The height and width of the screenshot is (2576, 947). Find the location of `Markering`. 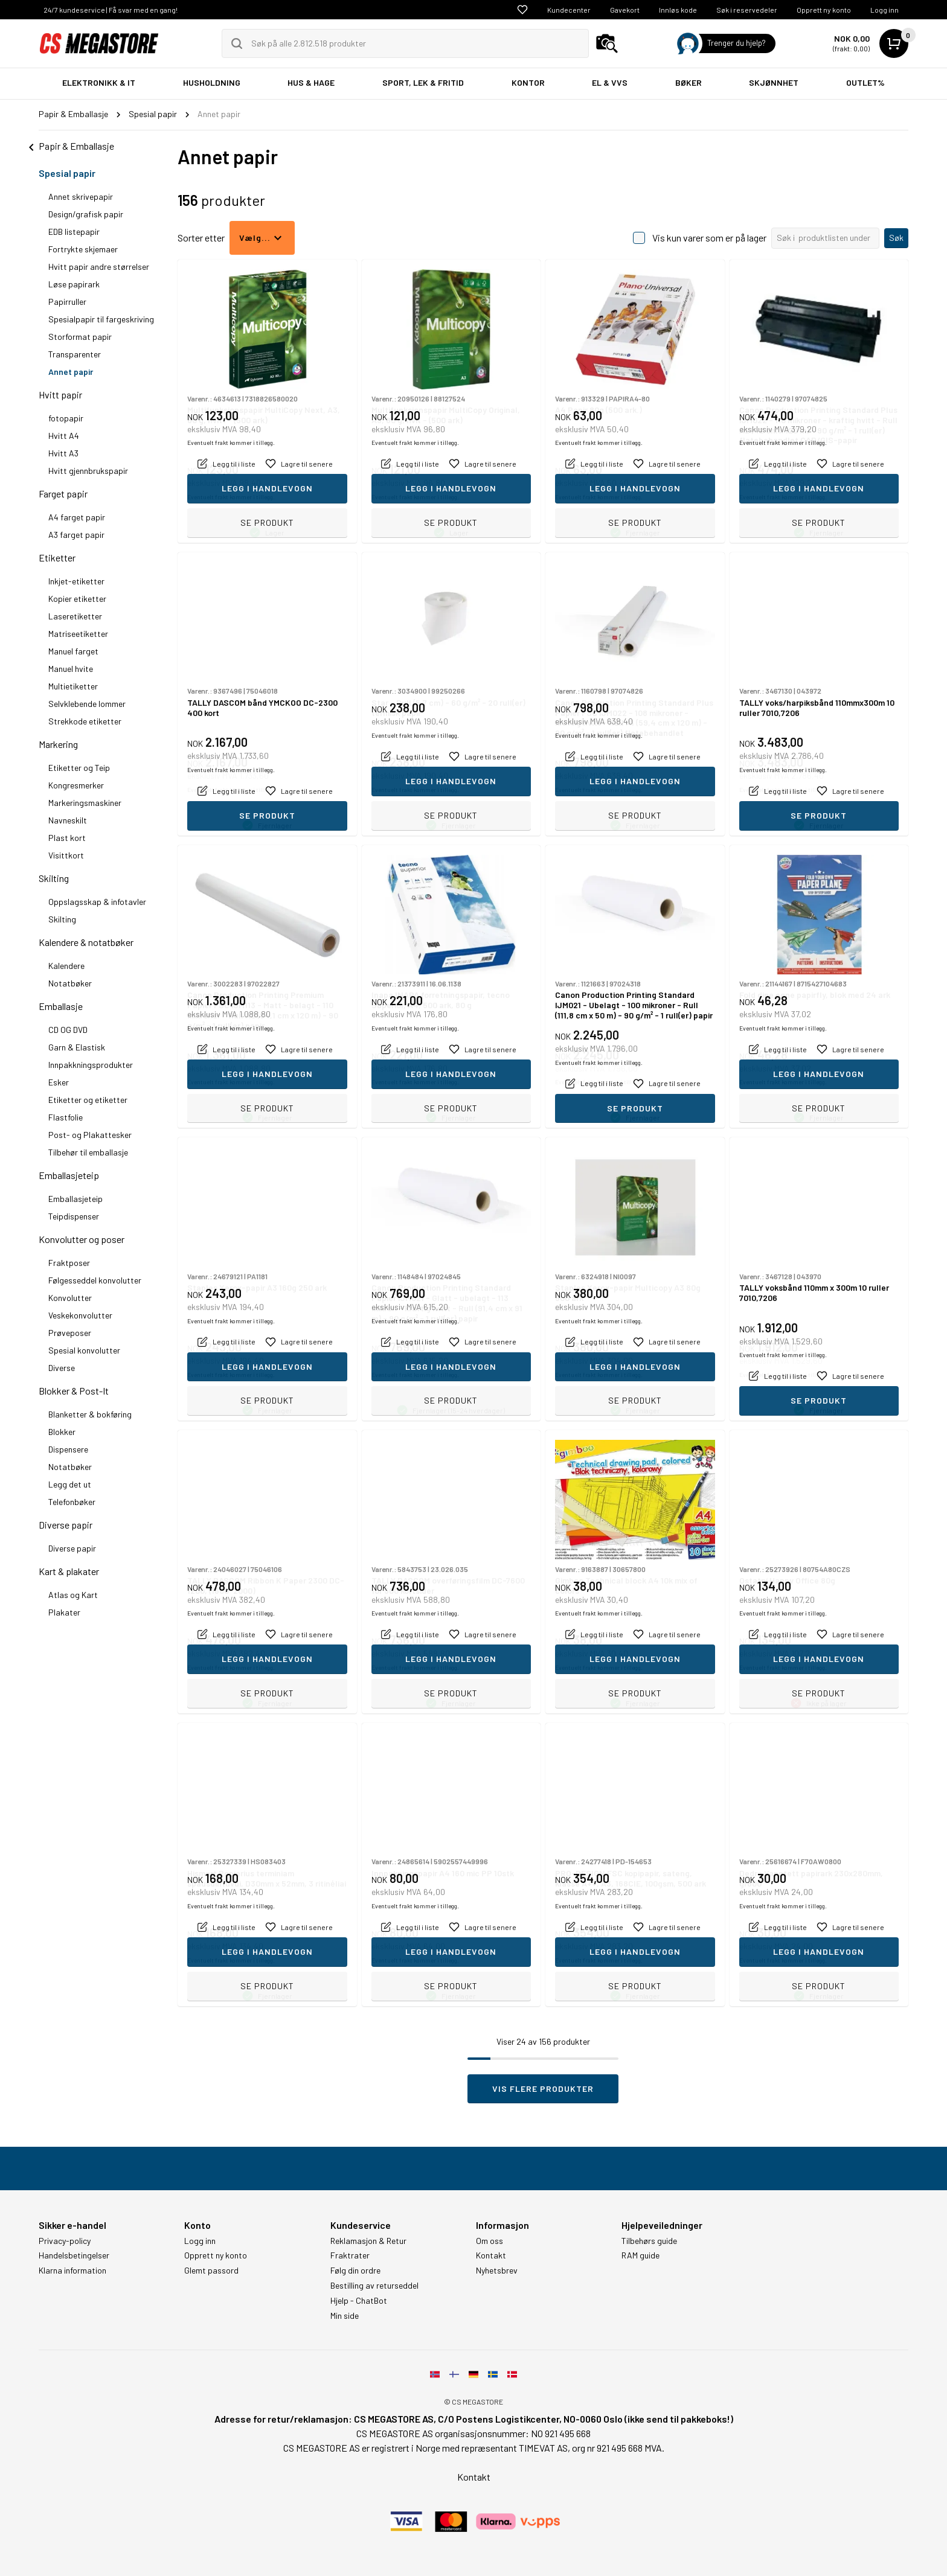

Markering is located at coordinates (58, 744).